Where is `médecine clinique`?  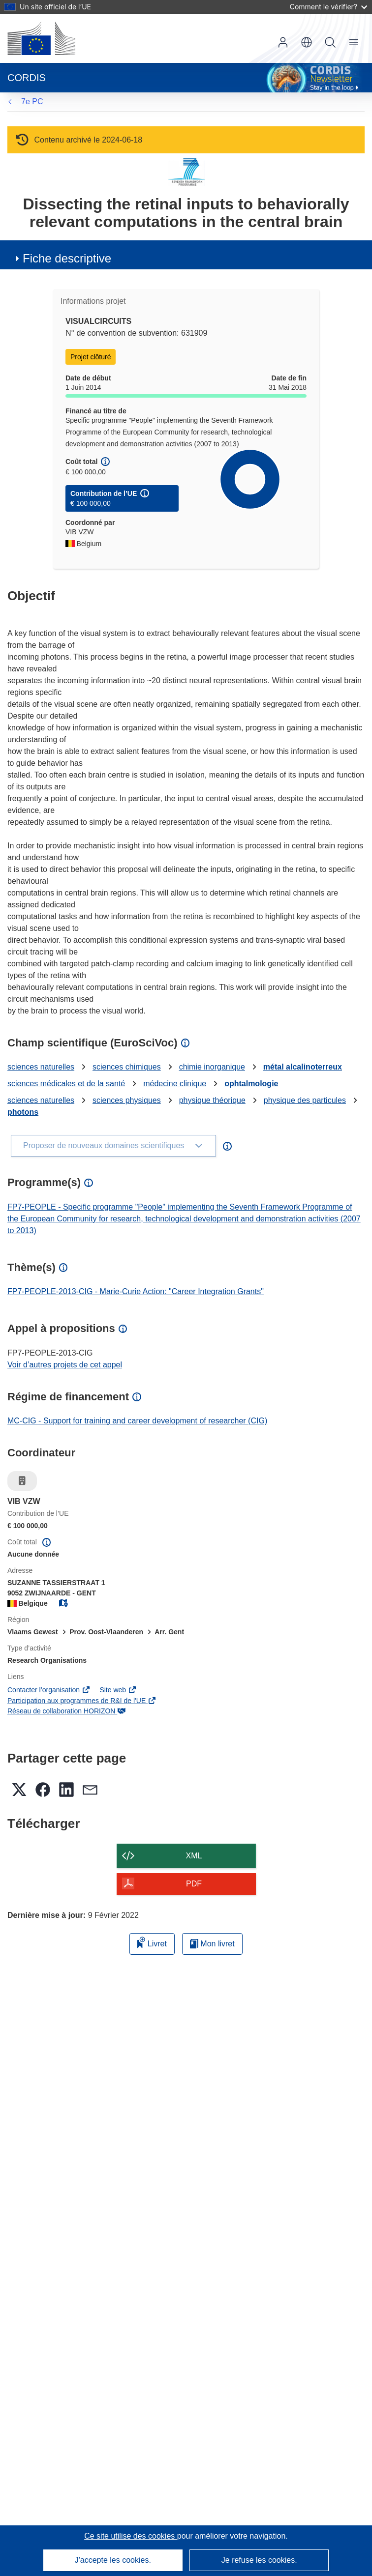 médecine clinique is located at coordinates (174, 1083).